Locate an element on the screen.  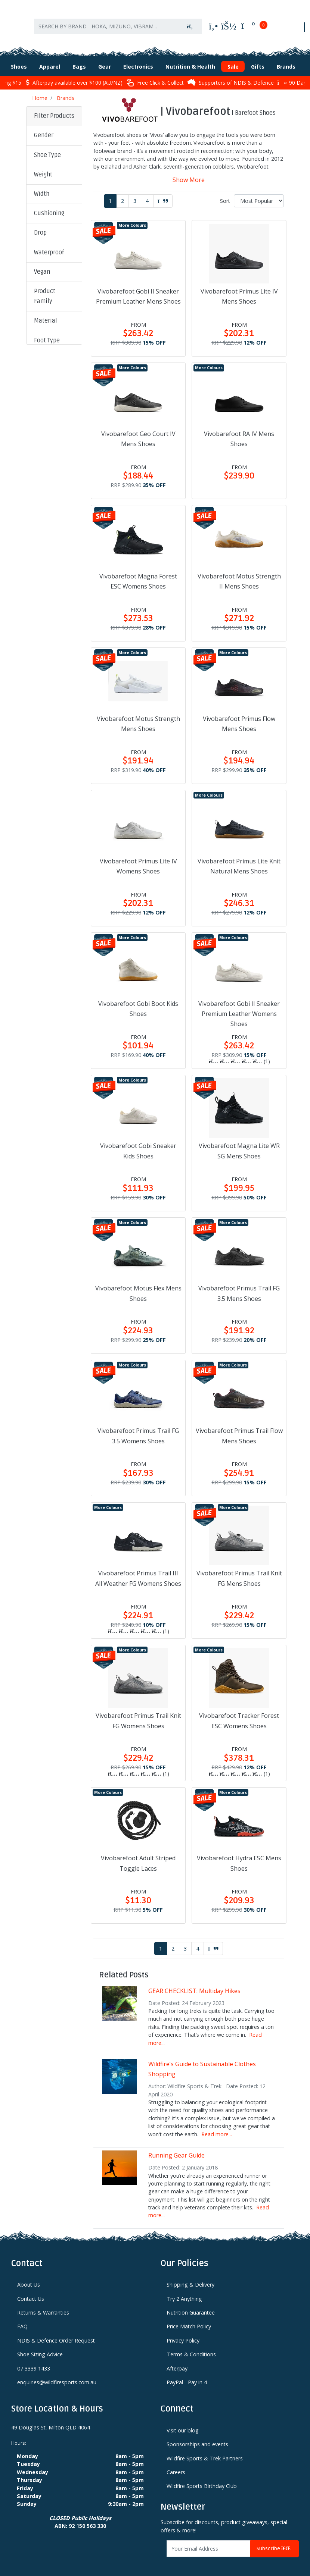
07 3339 1433 is located at coordinates (33, 2360).